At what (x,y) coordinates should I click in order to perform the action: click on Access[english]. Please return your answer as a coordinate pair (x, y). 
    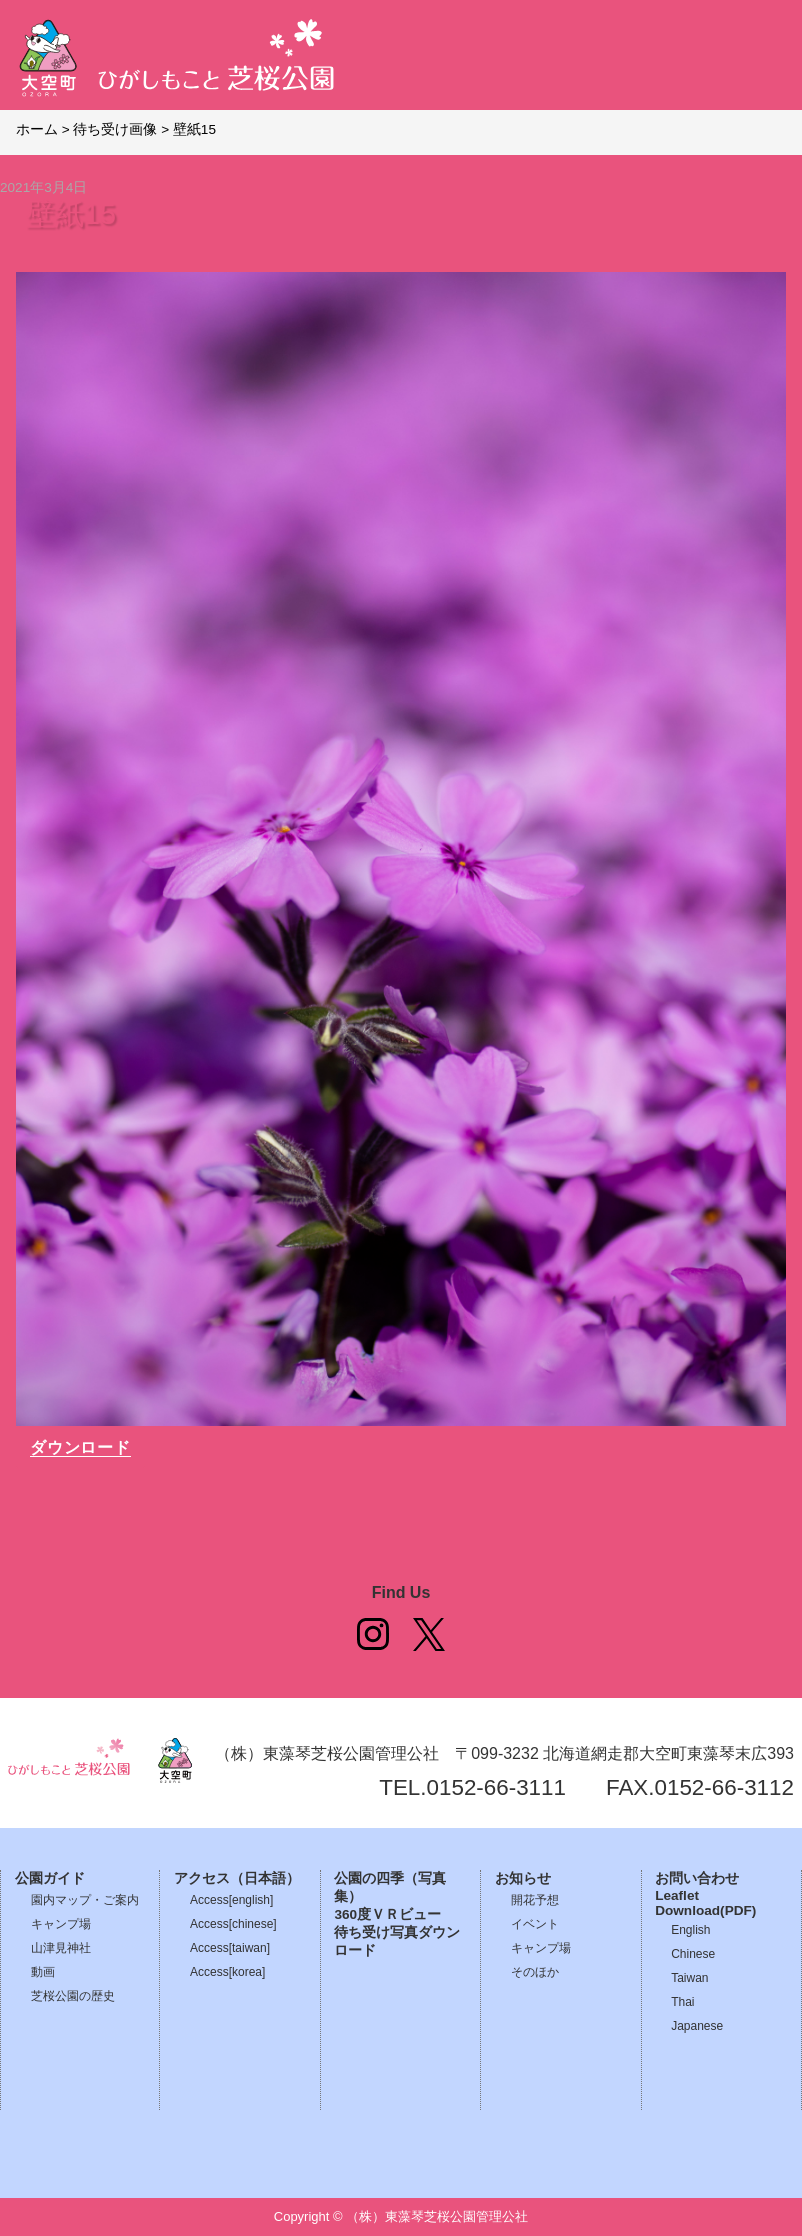
    Looking at the image, I should click on (231, 1900).